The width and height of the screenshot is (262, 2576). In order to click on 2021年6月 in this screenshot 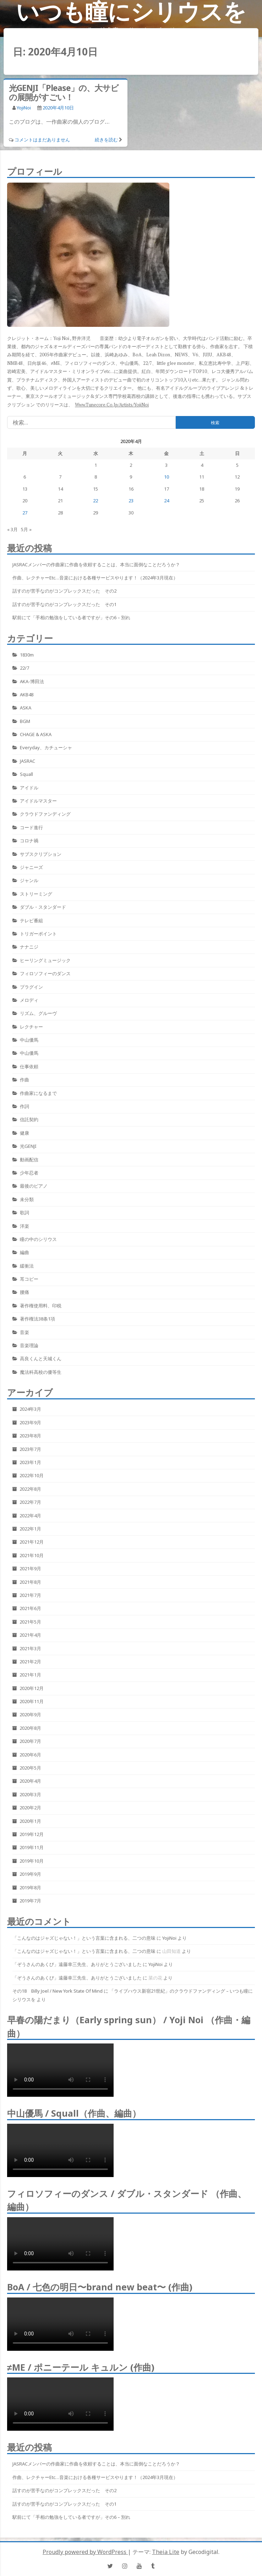, I will do `click(30, 1608)`.